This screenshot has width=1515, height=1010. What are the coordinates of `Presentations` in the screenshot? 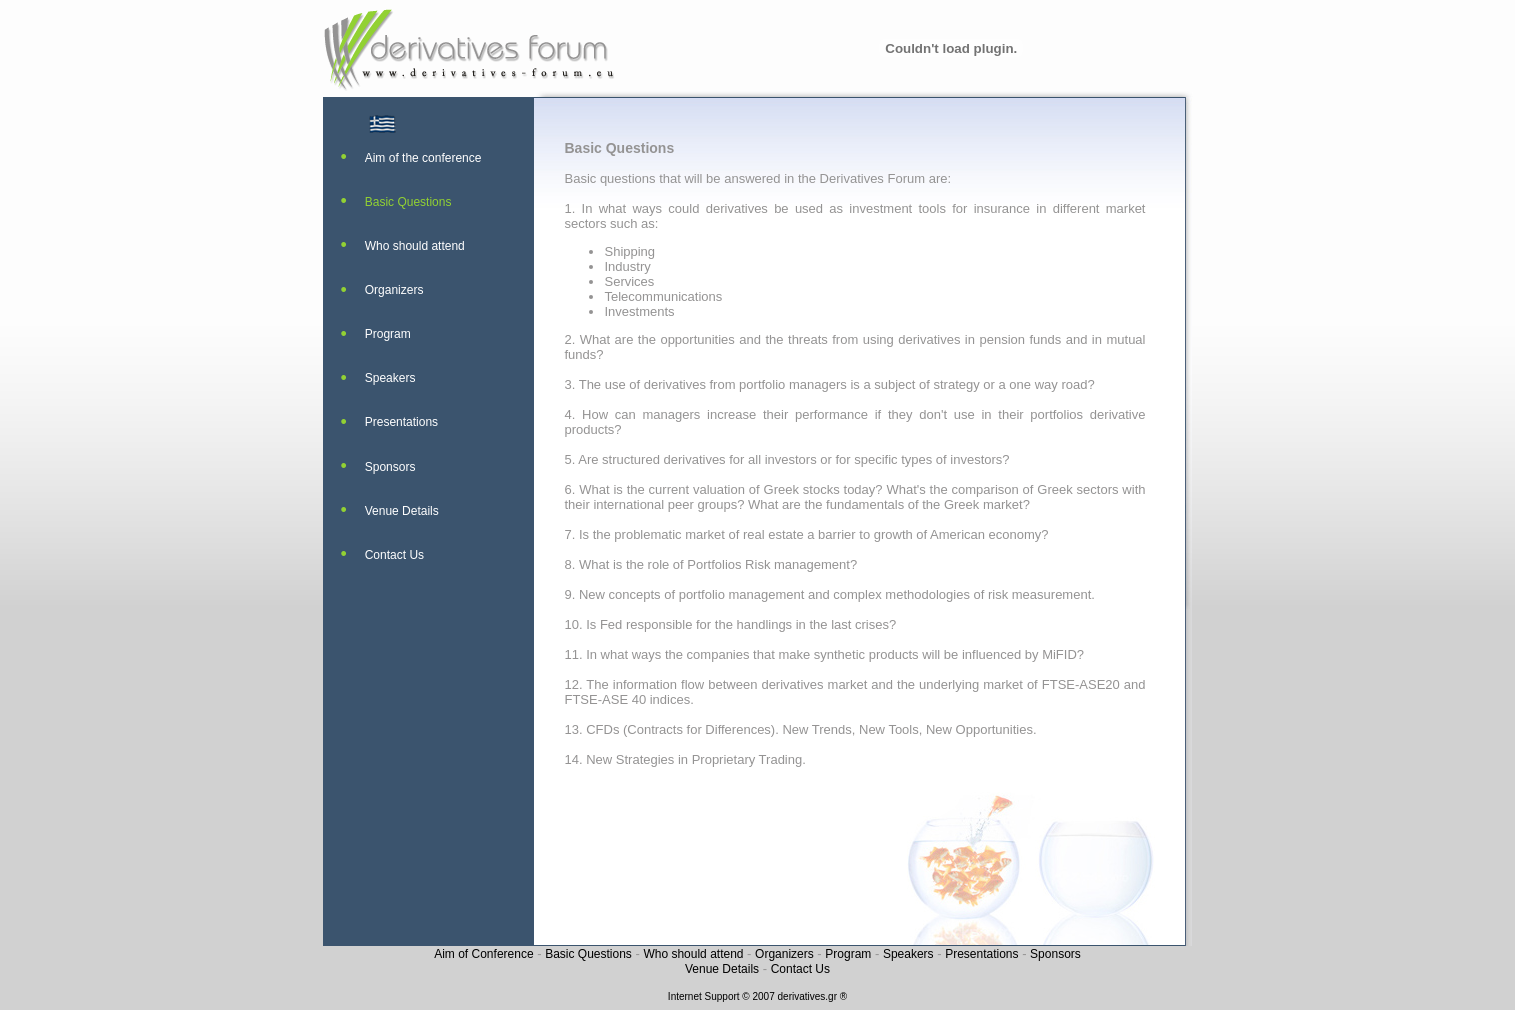 It's located at (401, 422).